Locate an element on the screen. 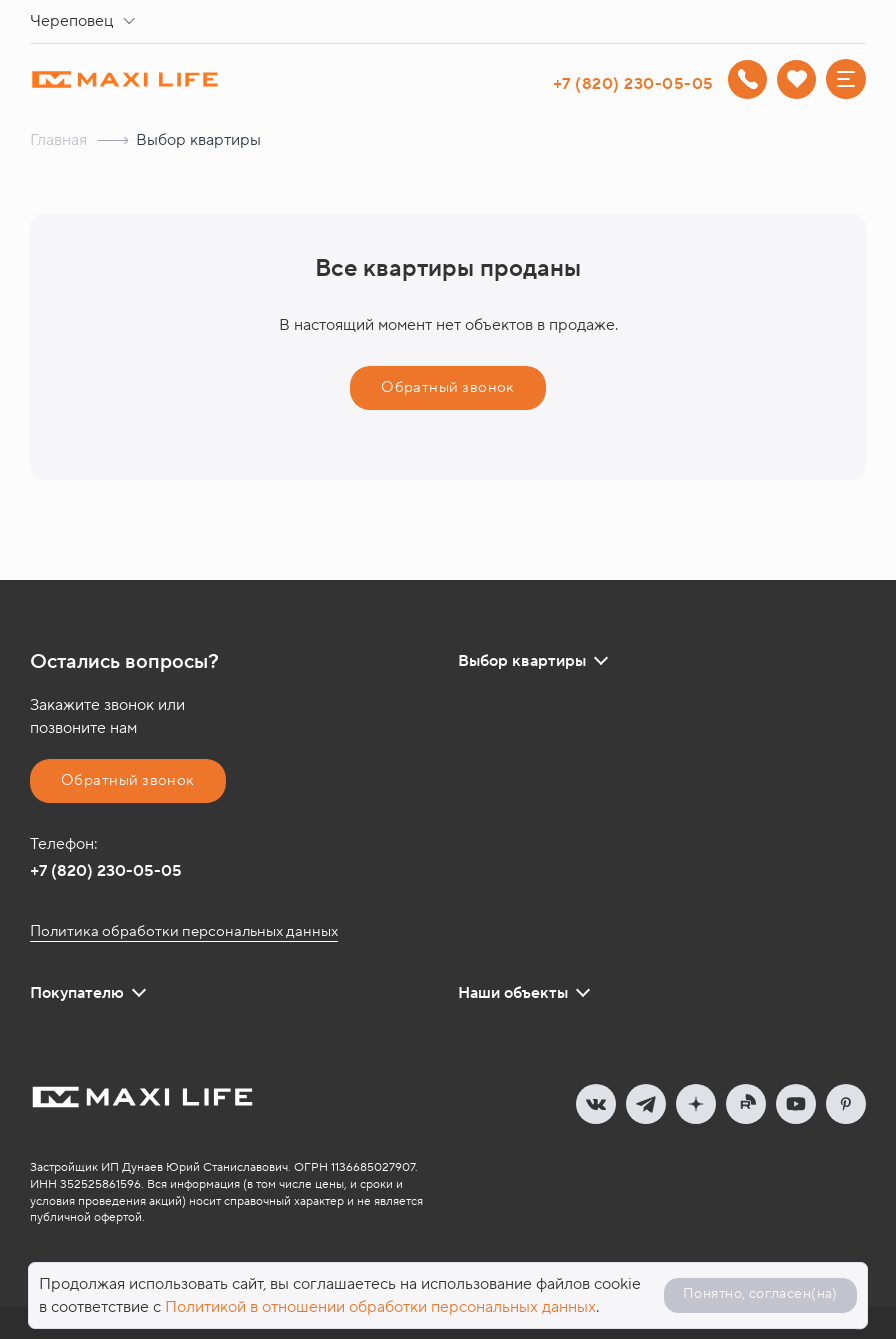 The height and width of the screenshot is (1339, 896). [Меню] is located at coordinates (846, 79).